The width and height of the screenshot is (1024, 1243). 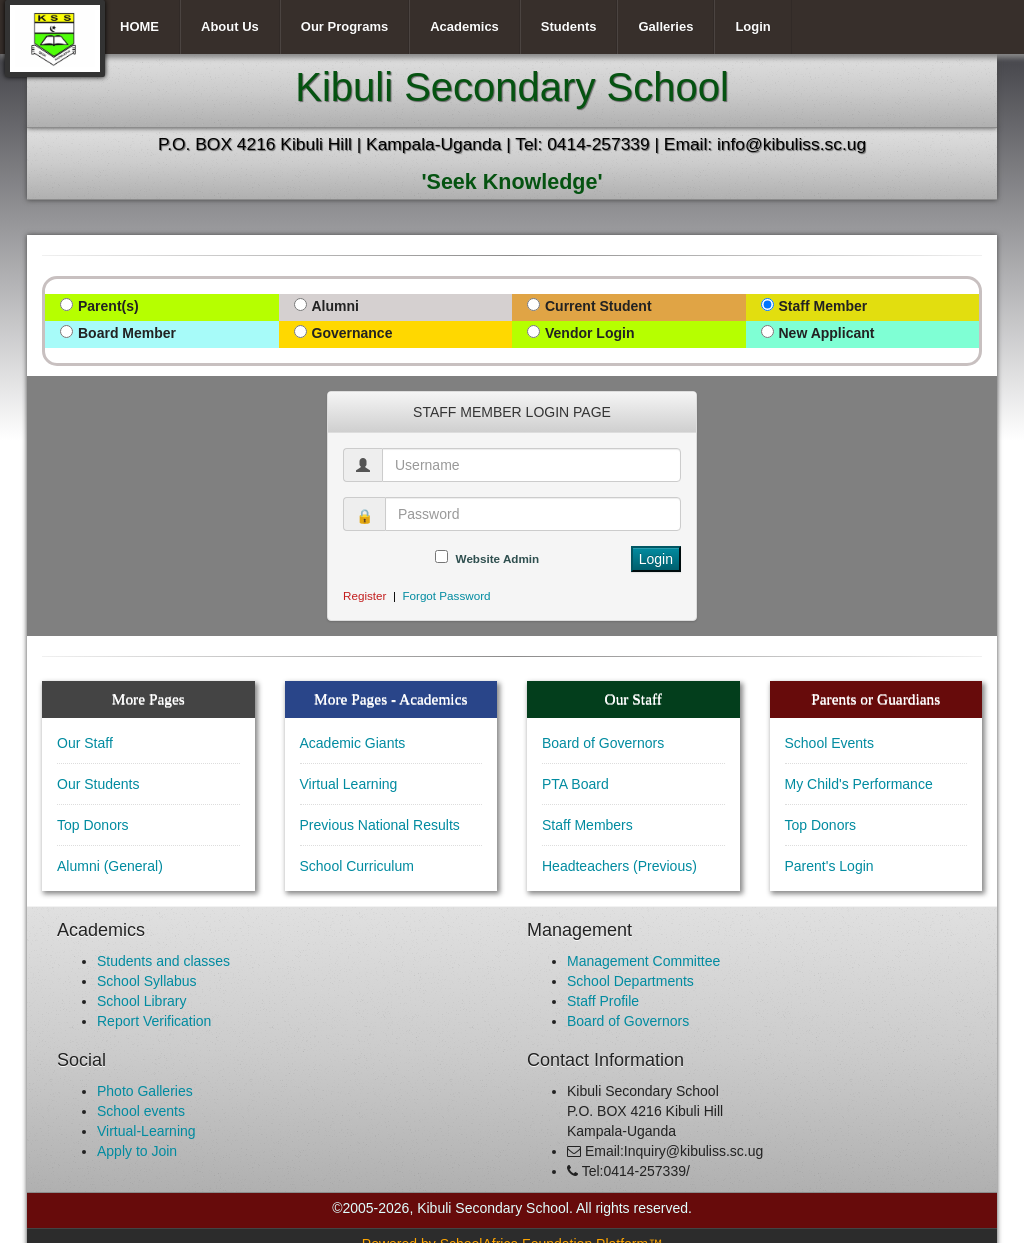 What do you see at coordinates (498, 558) in the screenshot?
I see `Website Admin` at bounding box center [498, 558].